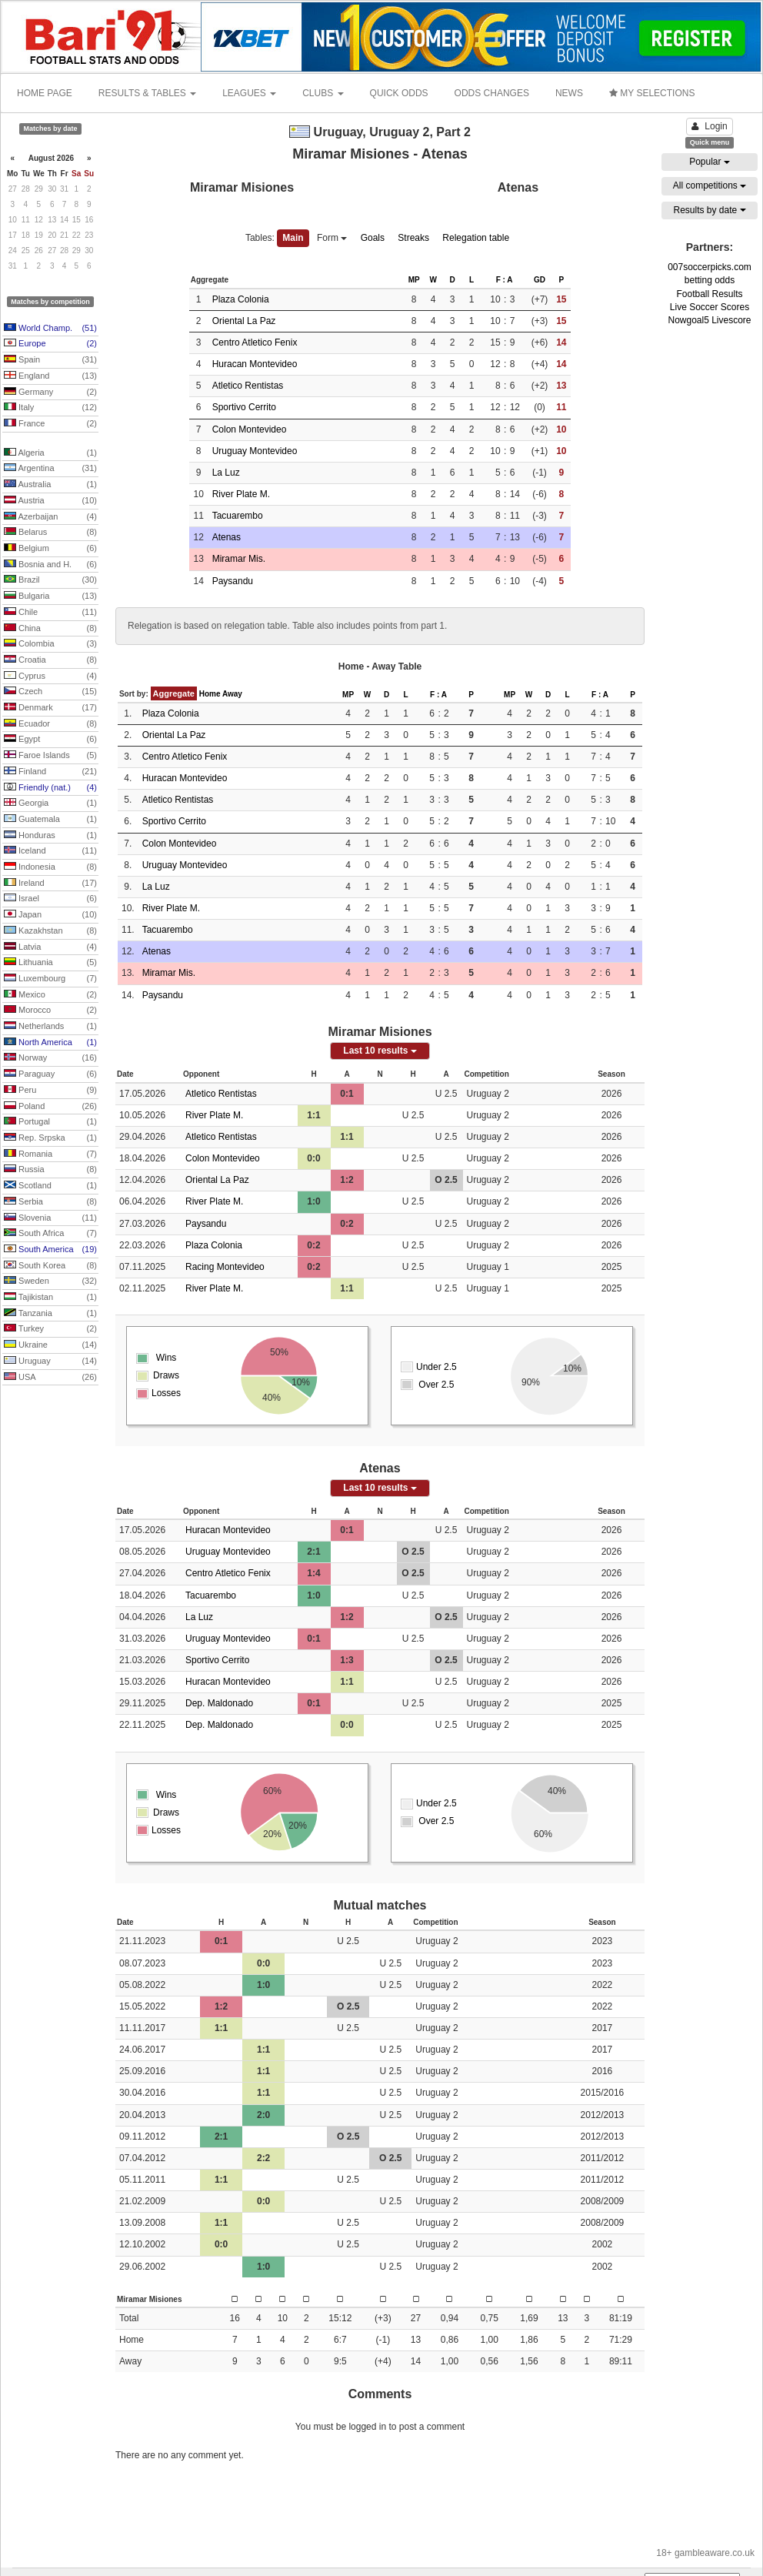 This screenshot has height=2576, width=763. What do you see at coordinates (50, 1107) in the screenshot?
I see `Poland` at bounding box center [50, 1107].